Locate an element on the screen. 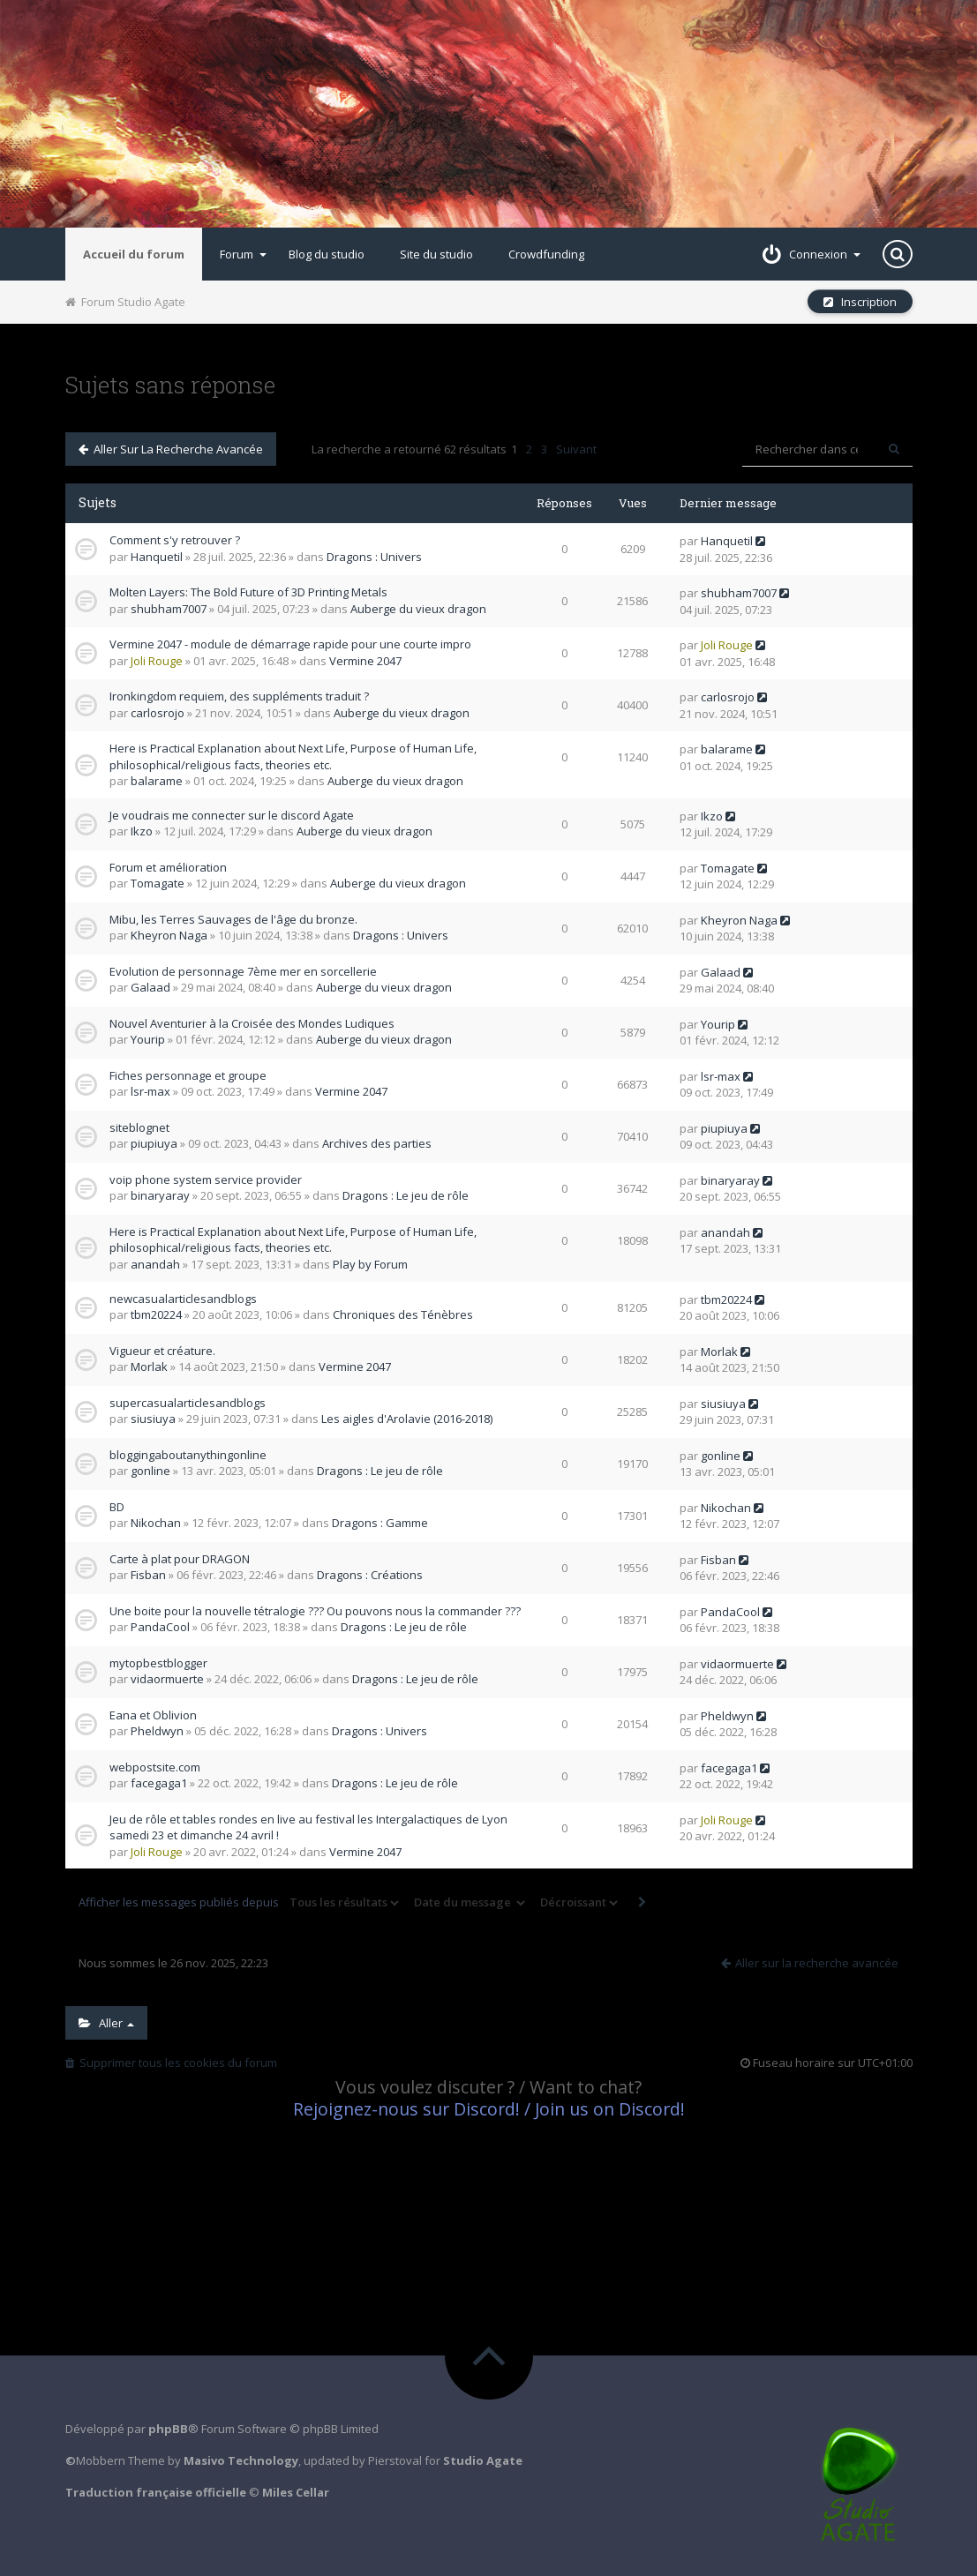  Supprimer tous les cookies du forum is located at coordinates (171, 2063).